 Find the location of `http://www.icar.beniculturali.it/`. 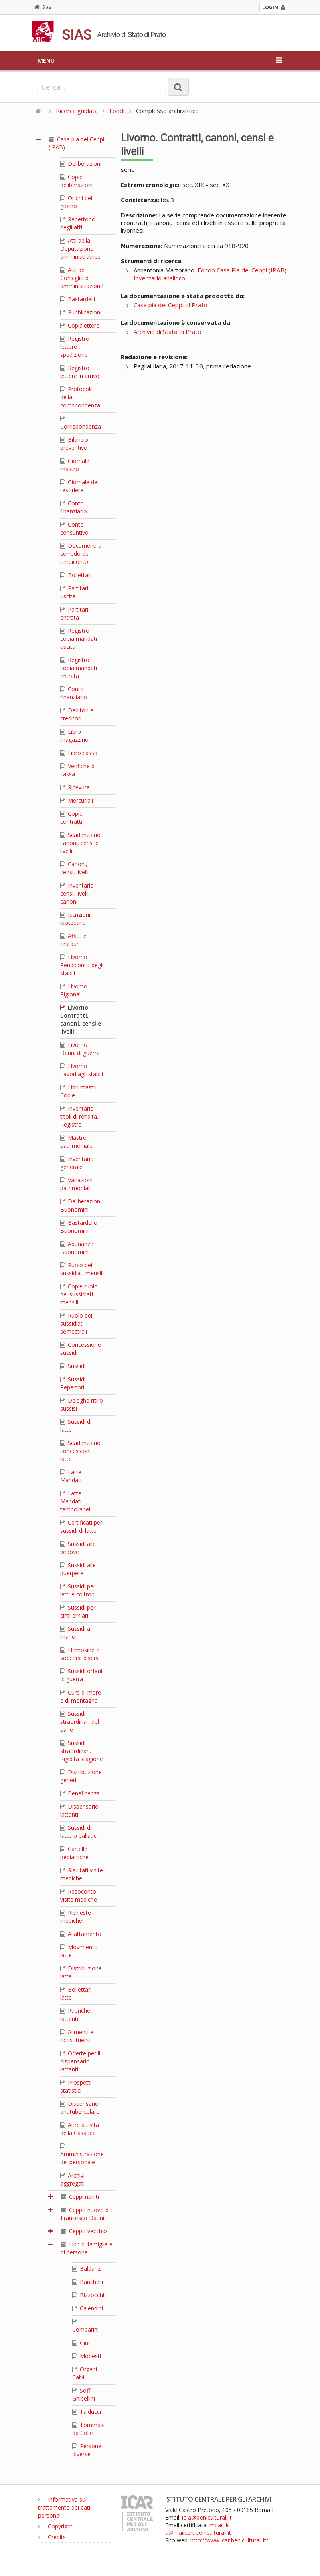

http://www.icar.beniculturali.it/ is located at coordinates (229, 2540).